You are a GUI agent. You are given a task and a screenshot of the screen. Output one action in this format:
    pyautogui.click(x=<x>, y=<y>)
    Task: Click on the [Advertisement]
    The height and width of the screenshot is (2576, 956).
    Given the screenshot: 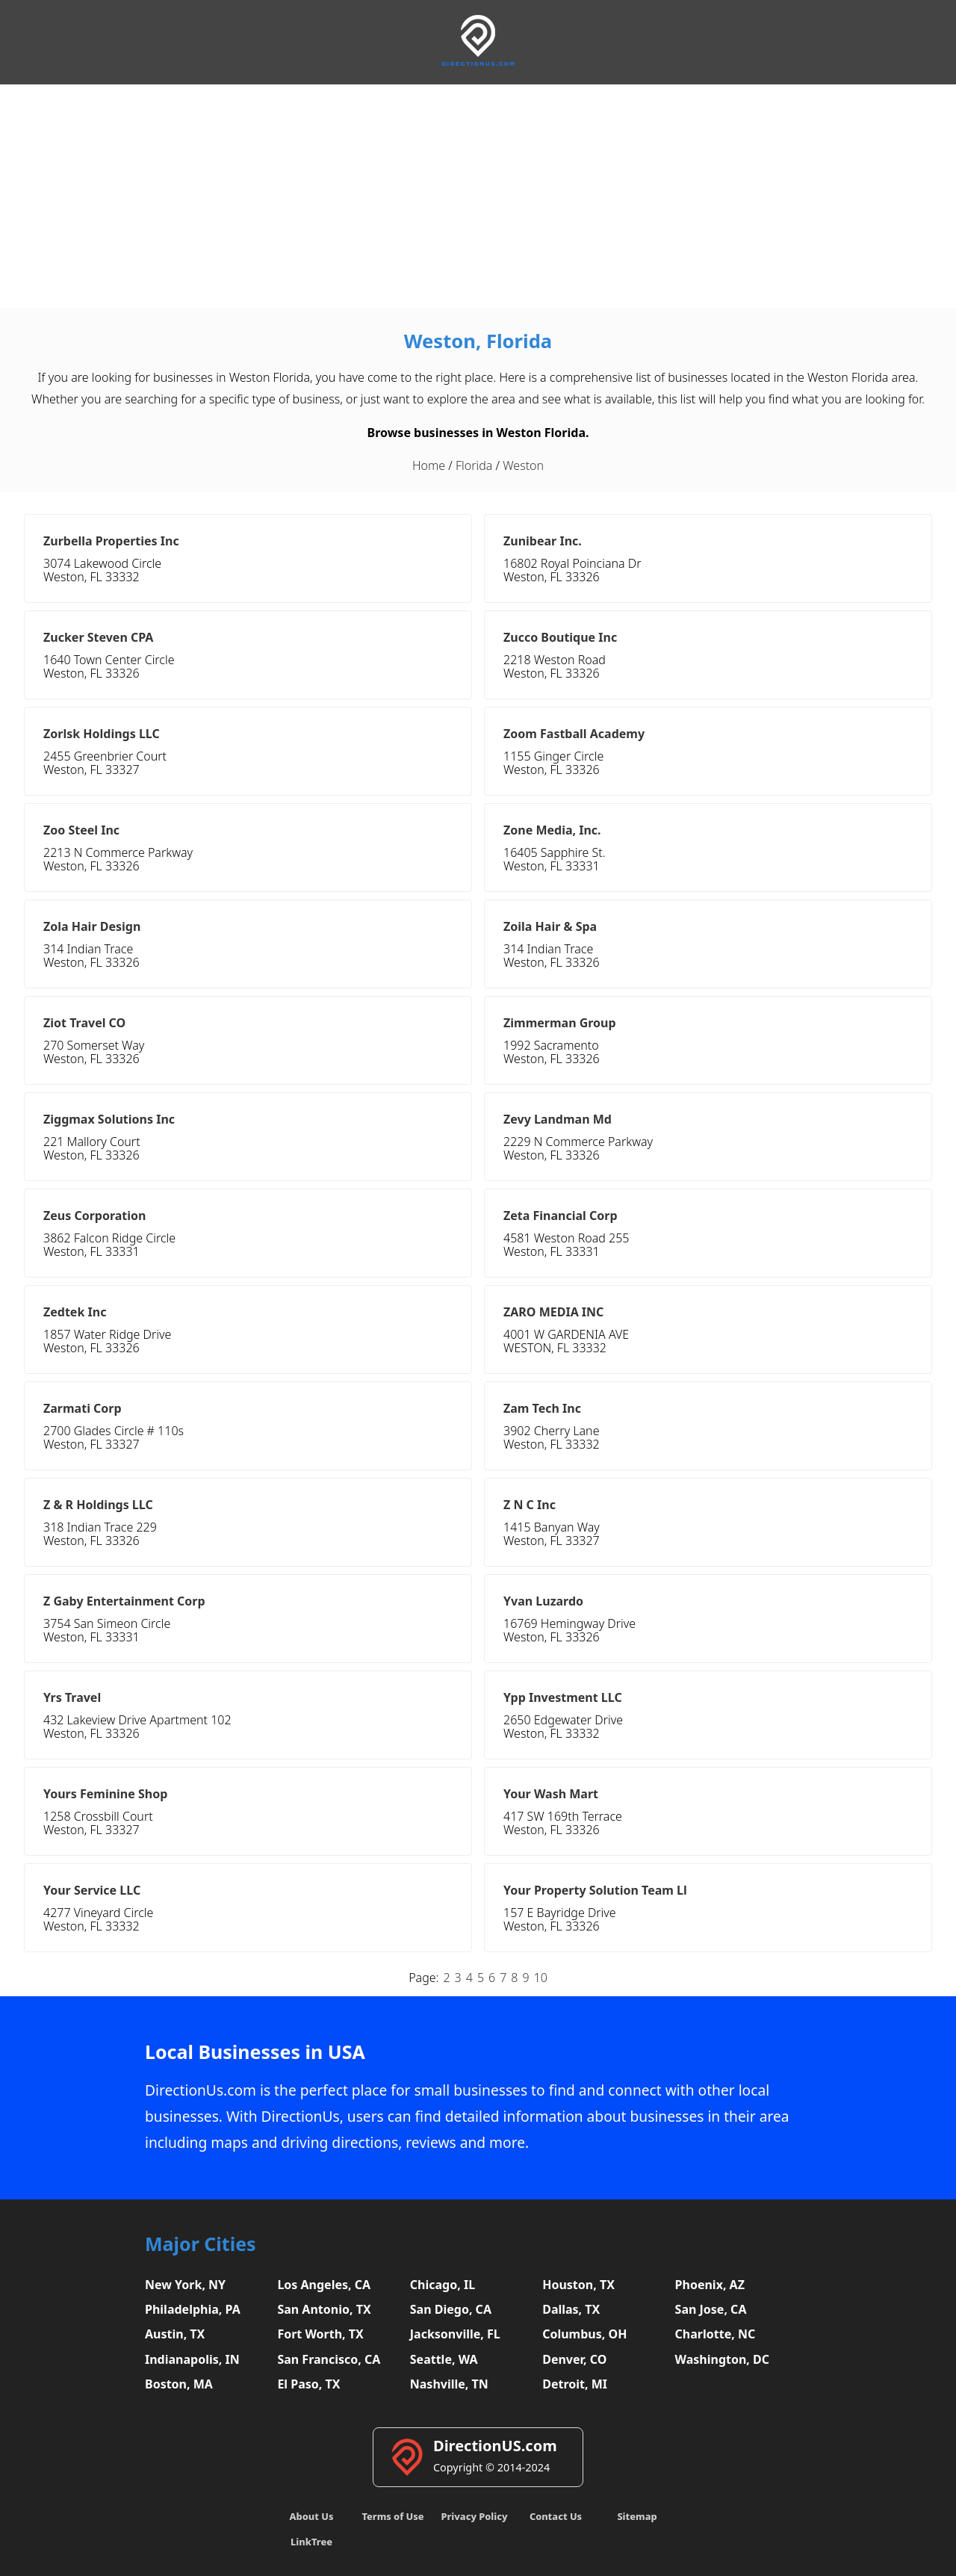 What is the action you would take?
    pyautogui.click(x=478, y=196)
    